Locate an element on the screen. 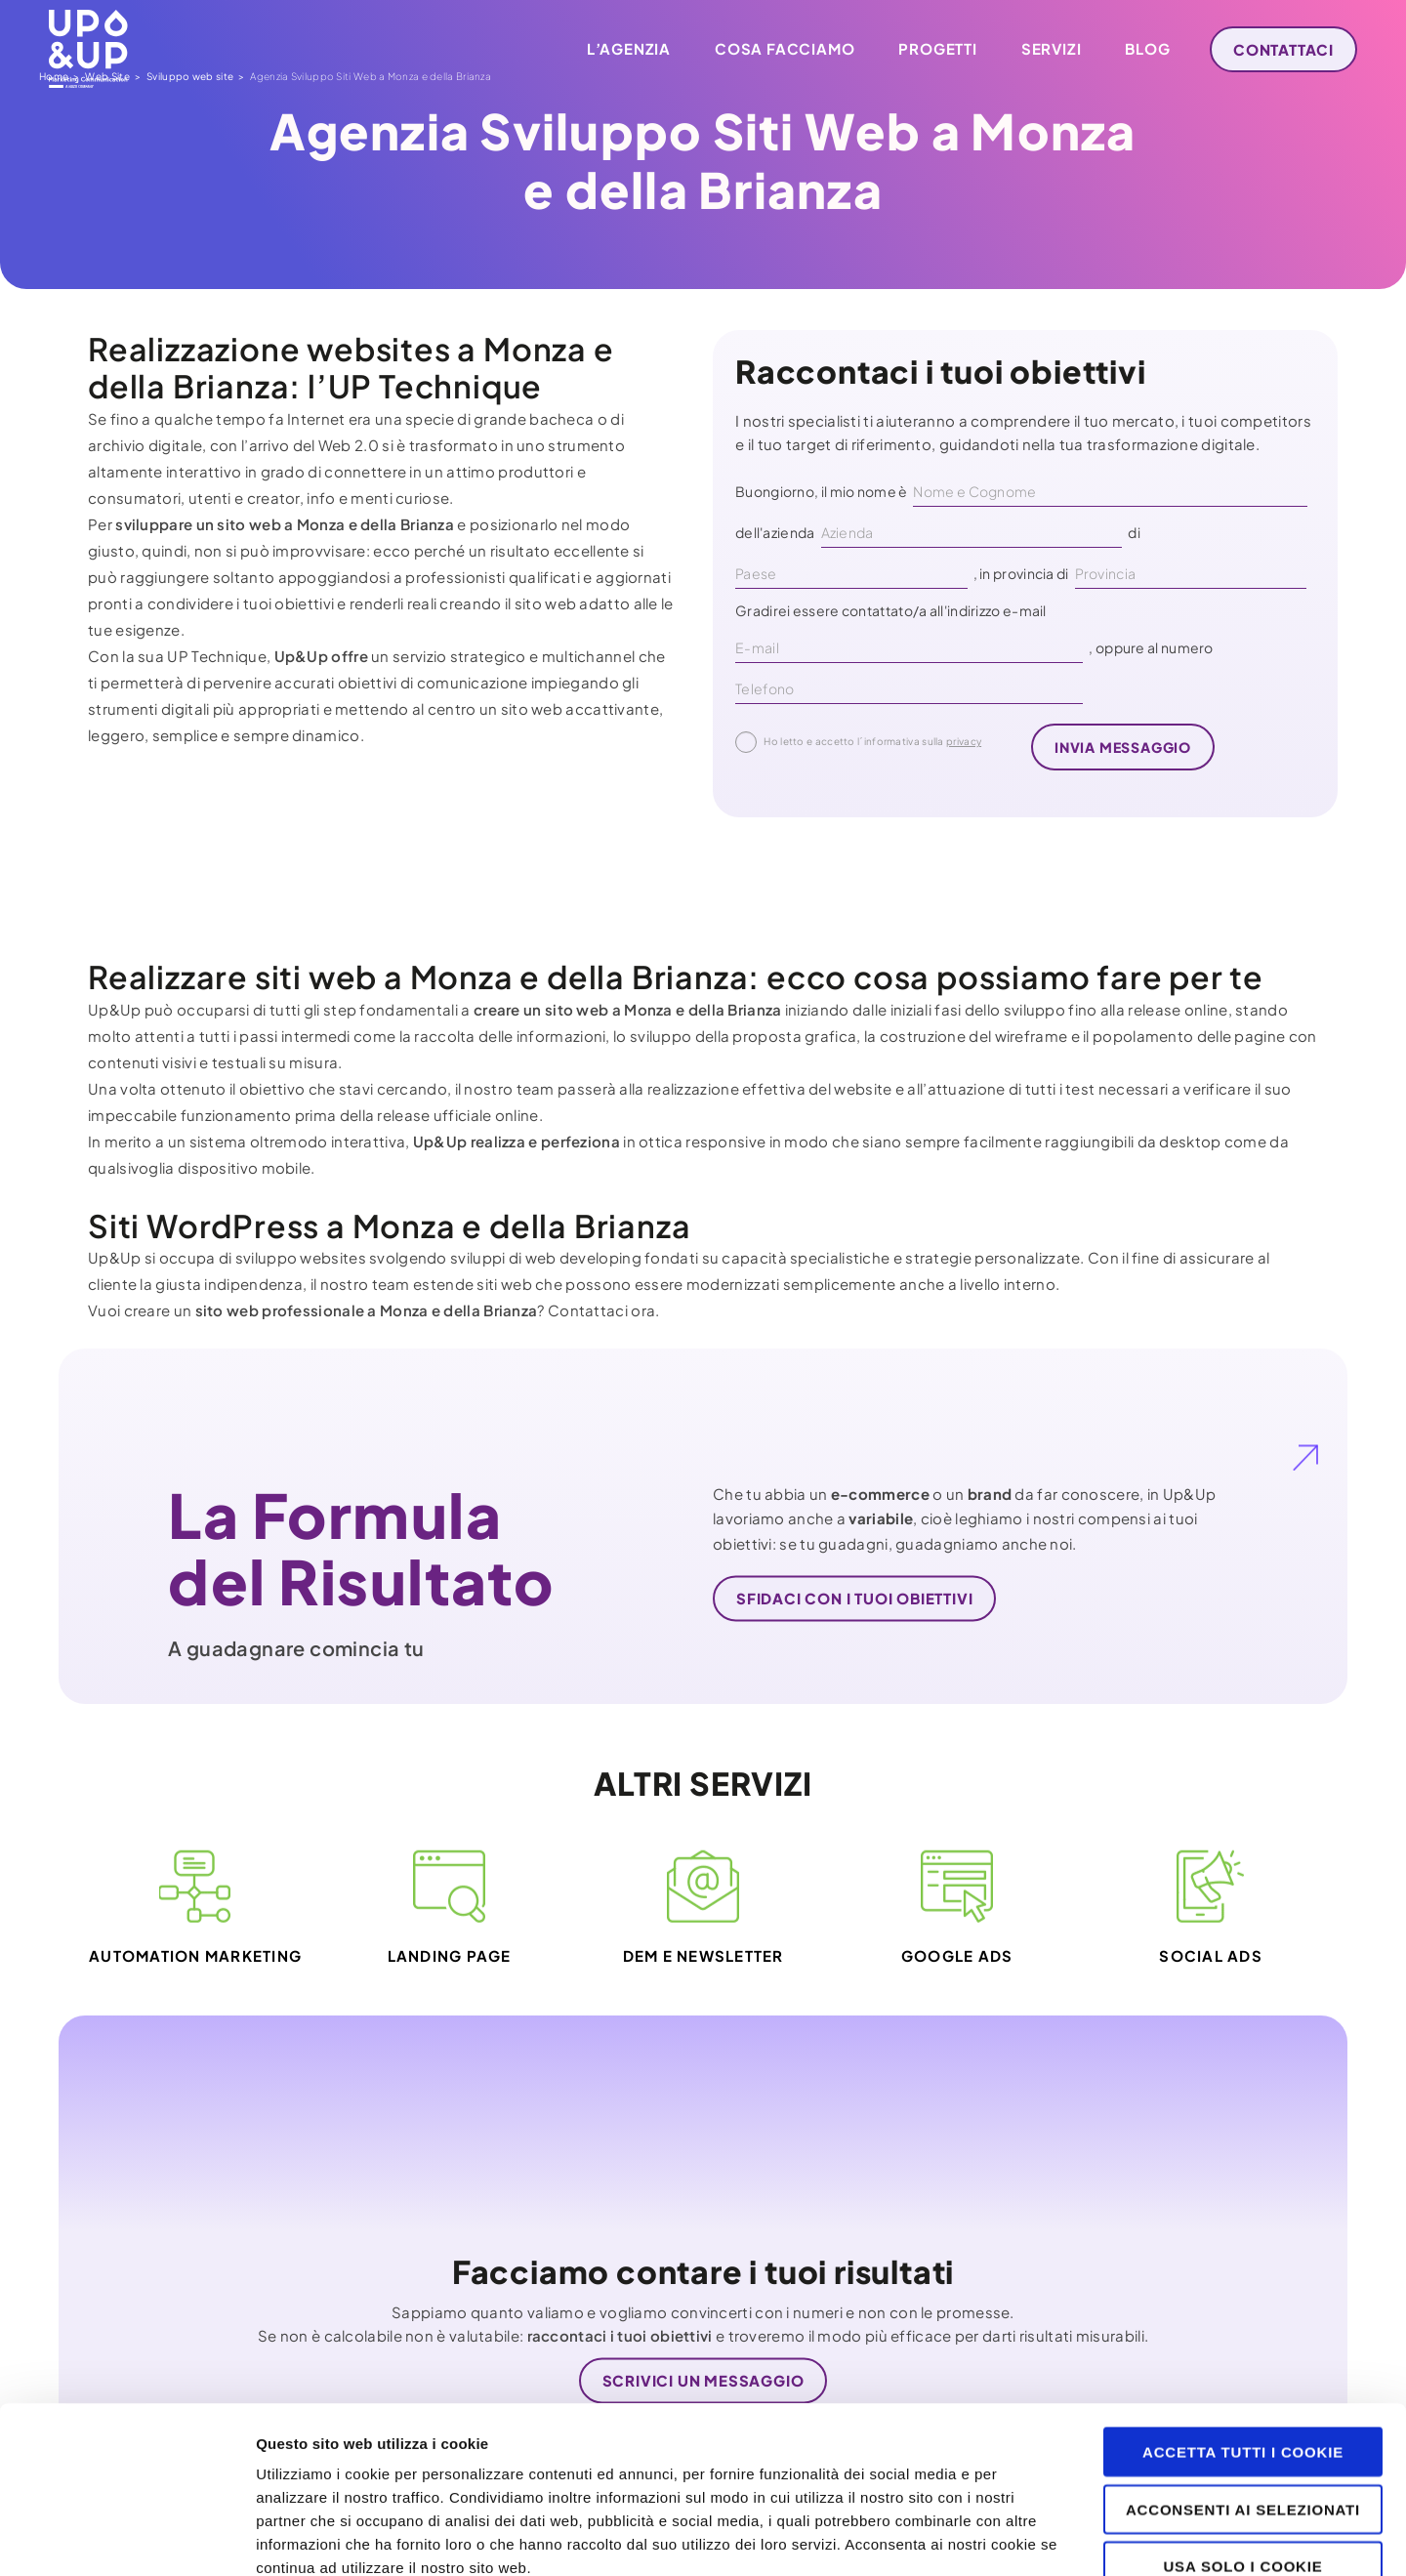  Mostra dettagli is located at coordinates (1037, 2537).